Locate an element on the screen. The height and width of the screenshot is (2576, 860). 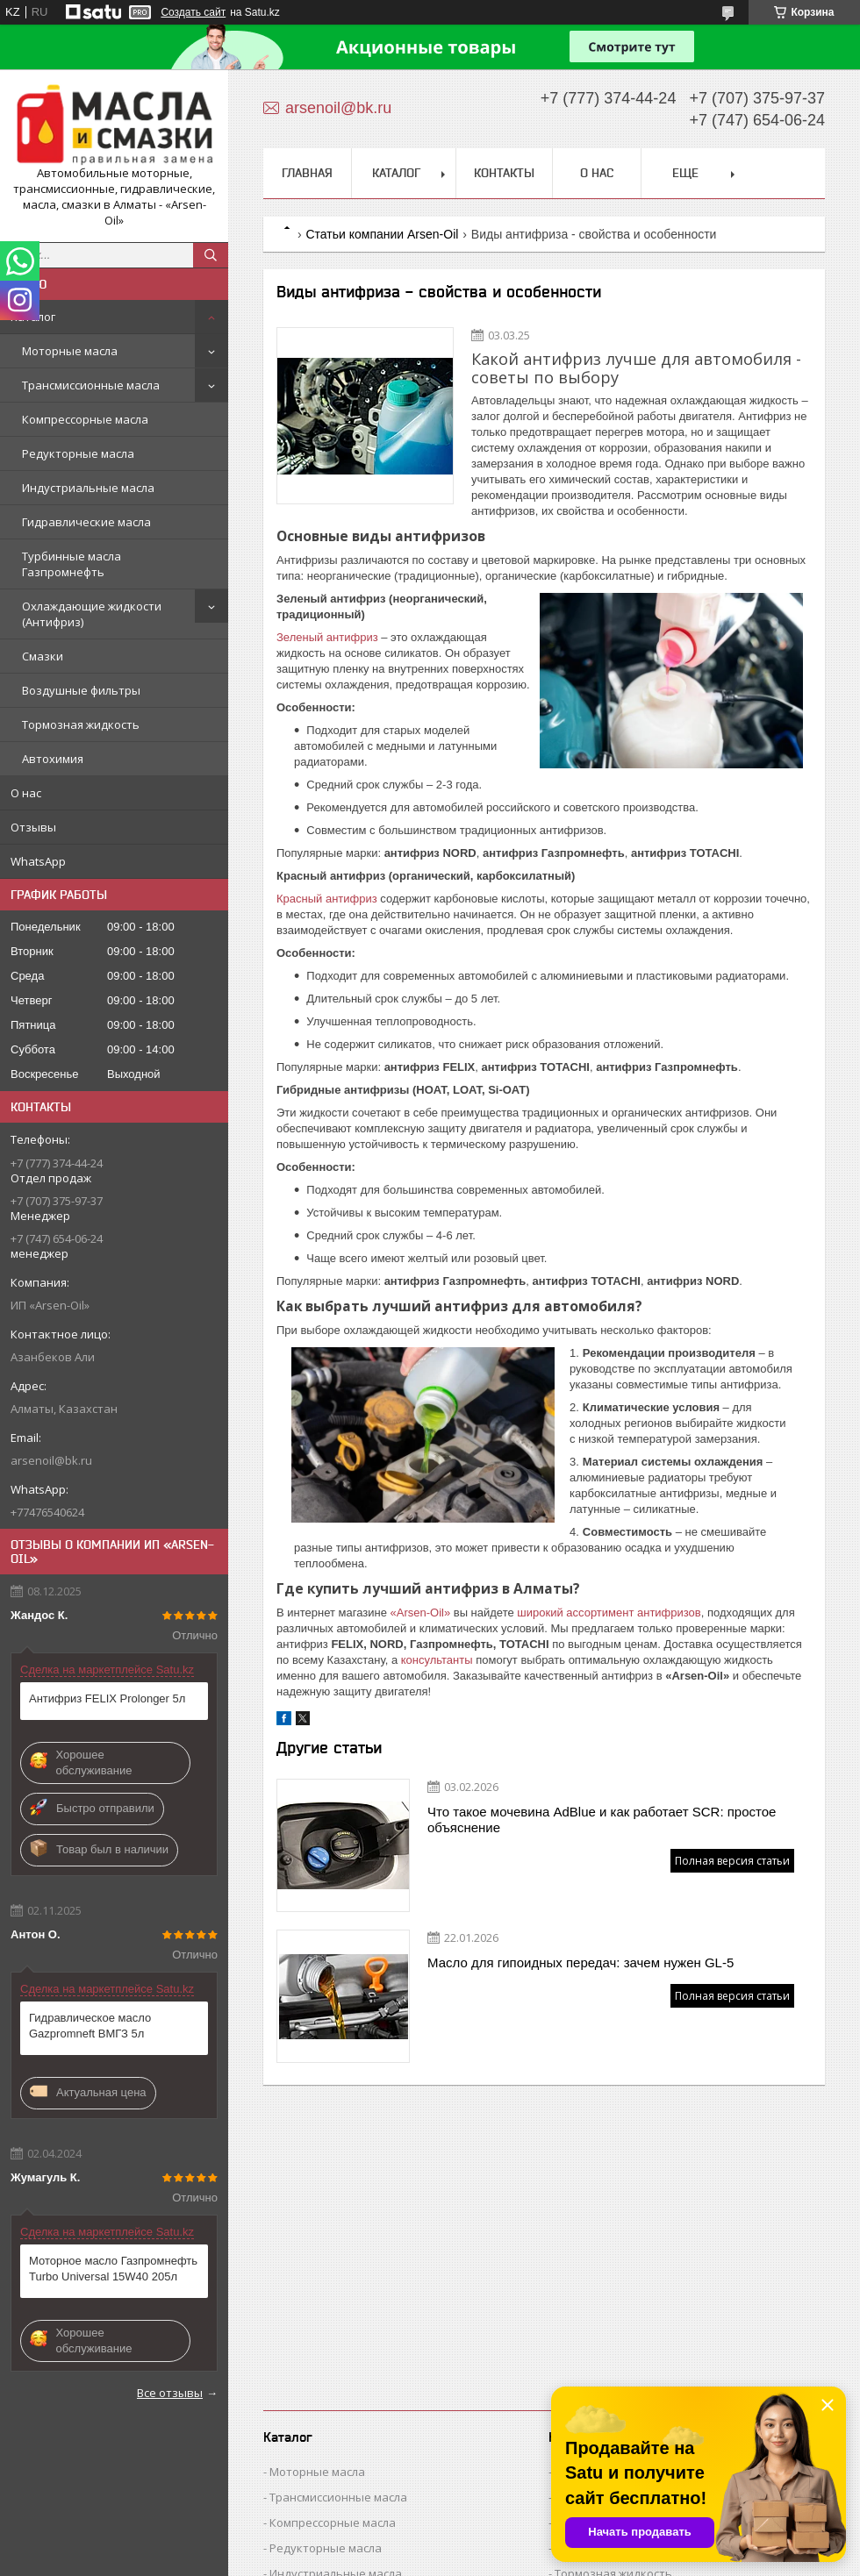
Все отзывы is located at coordinates (170, 2393).